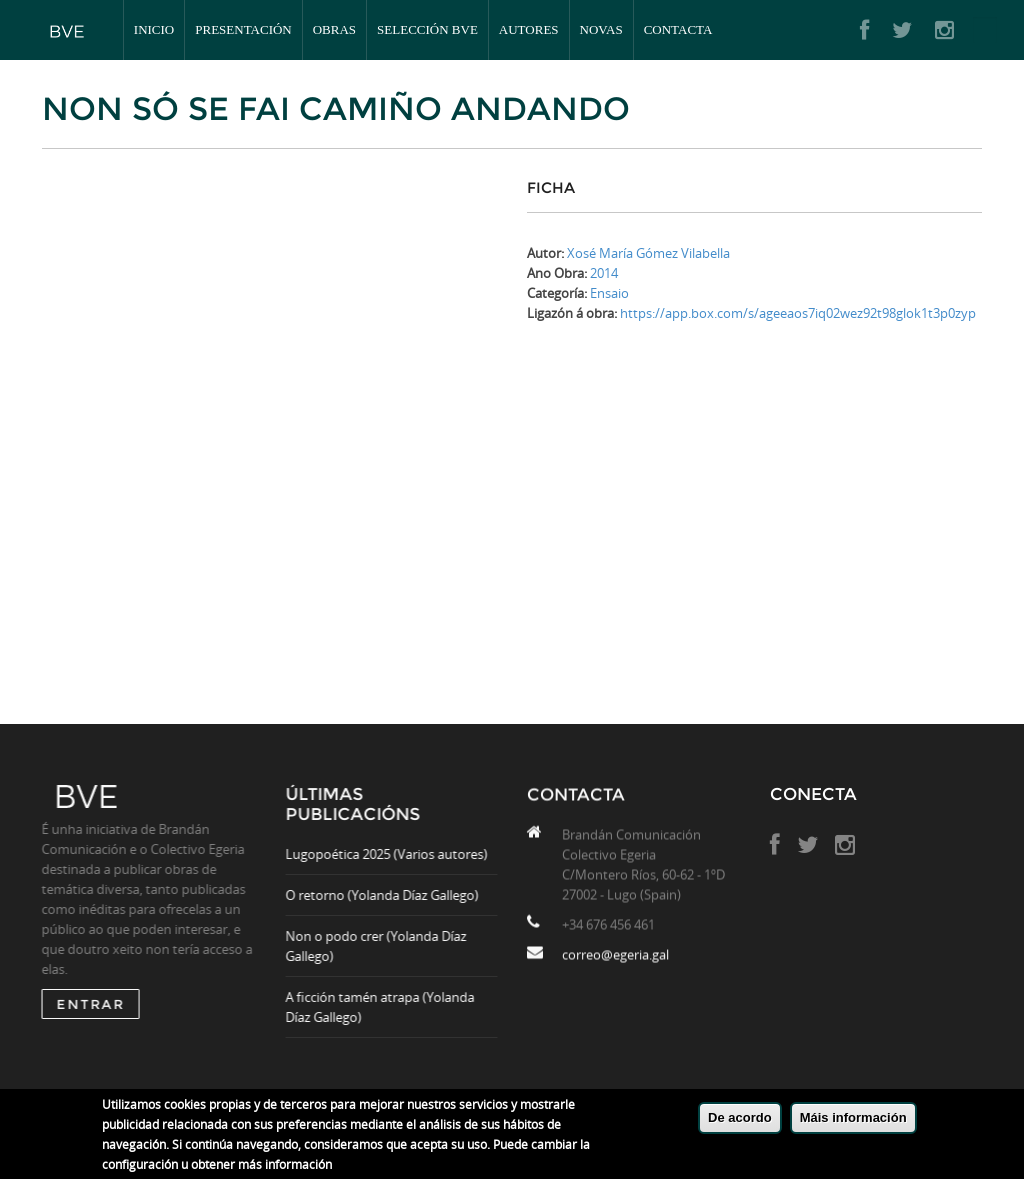  What do you see at coordinates (601, 29) in the screenshot?
I see `Novas` at bounding box center [601, 29].